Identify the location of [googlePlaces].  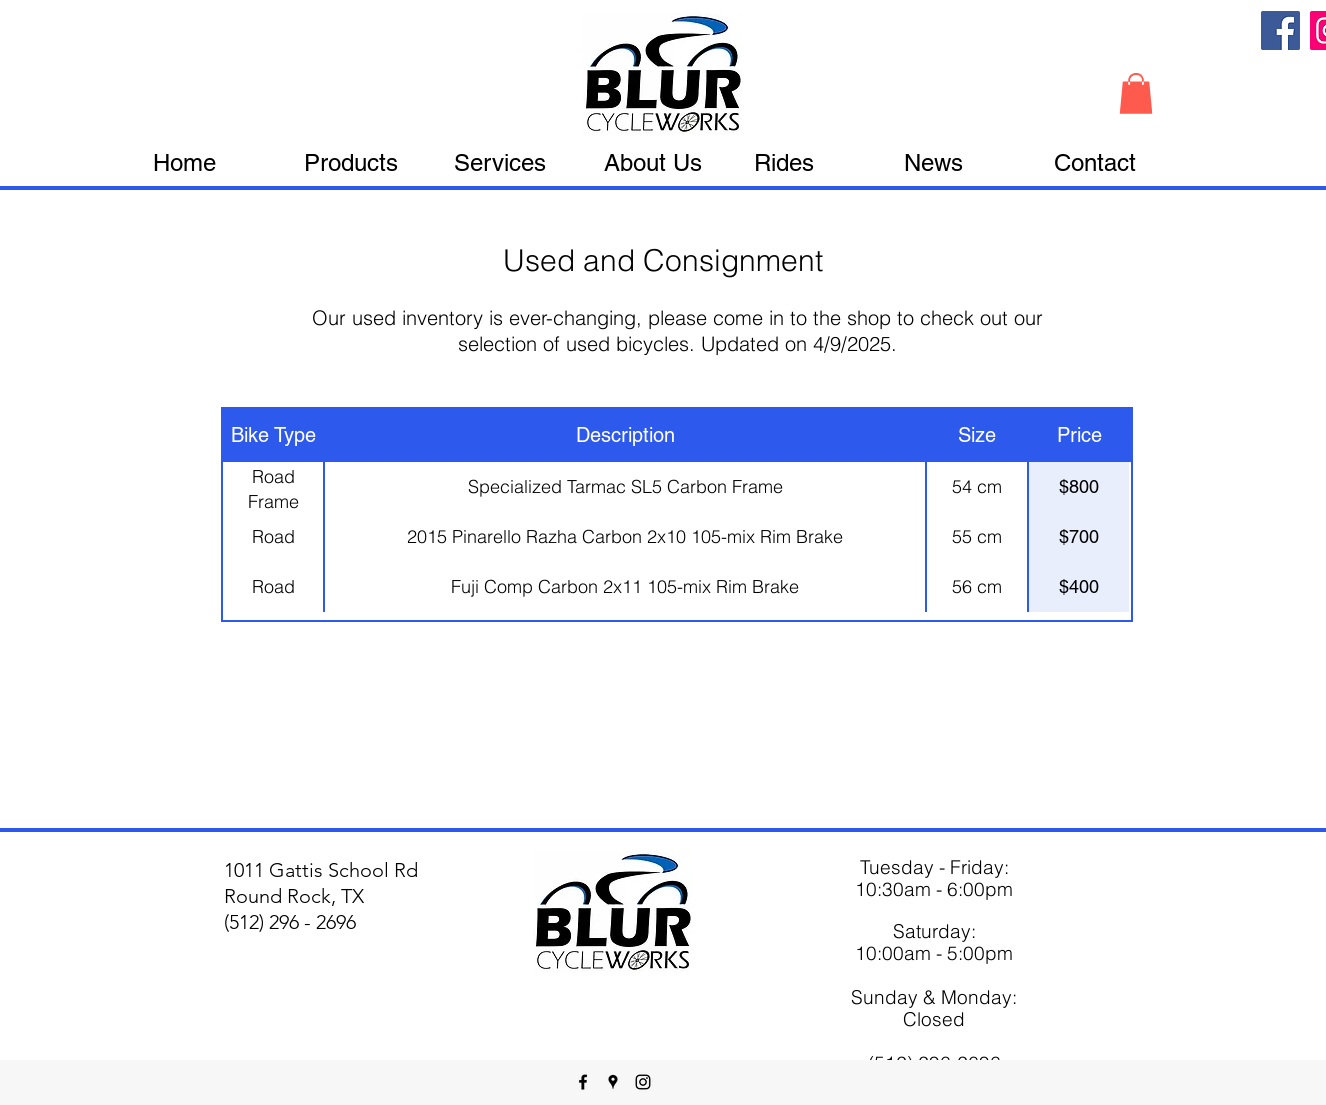
(613, 1082).